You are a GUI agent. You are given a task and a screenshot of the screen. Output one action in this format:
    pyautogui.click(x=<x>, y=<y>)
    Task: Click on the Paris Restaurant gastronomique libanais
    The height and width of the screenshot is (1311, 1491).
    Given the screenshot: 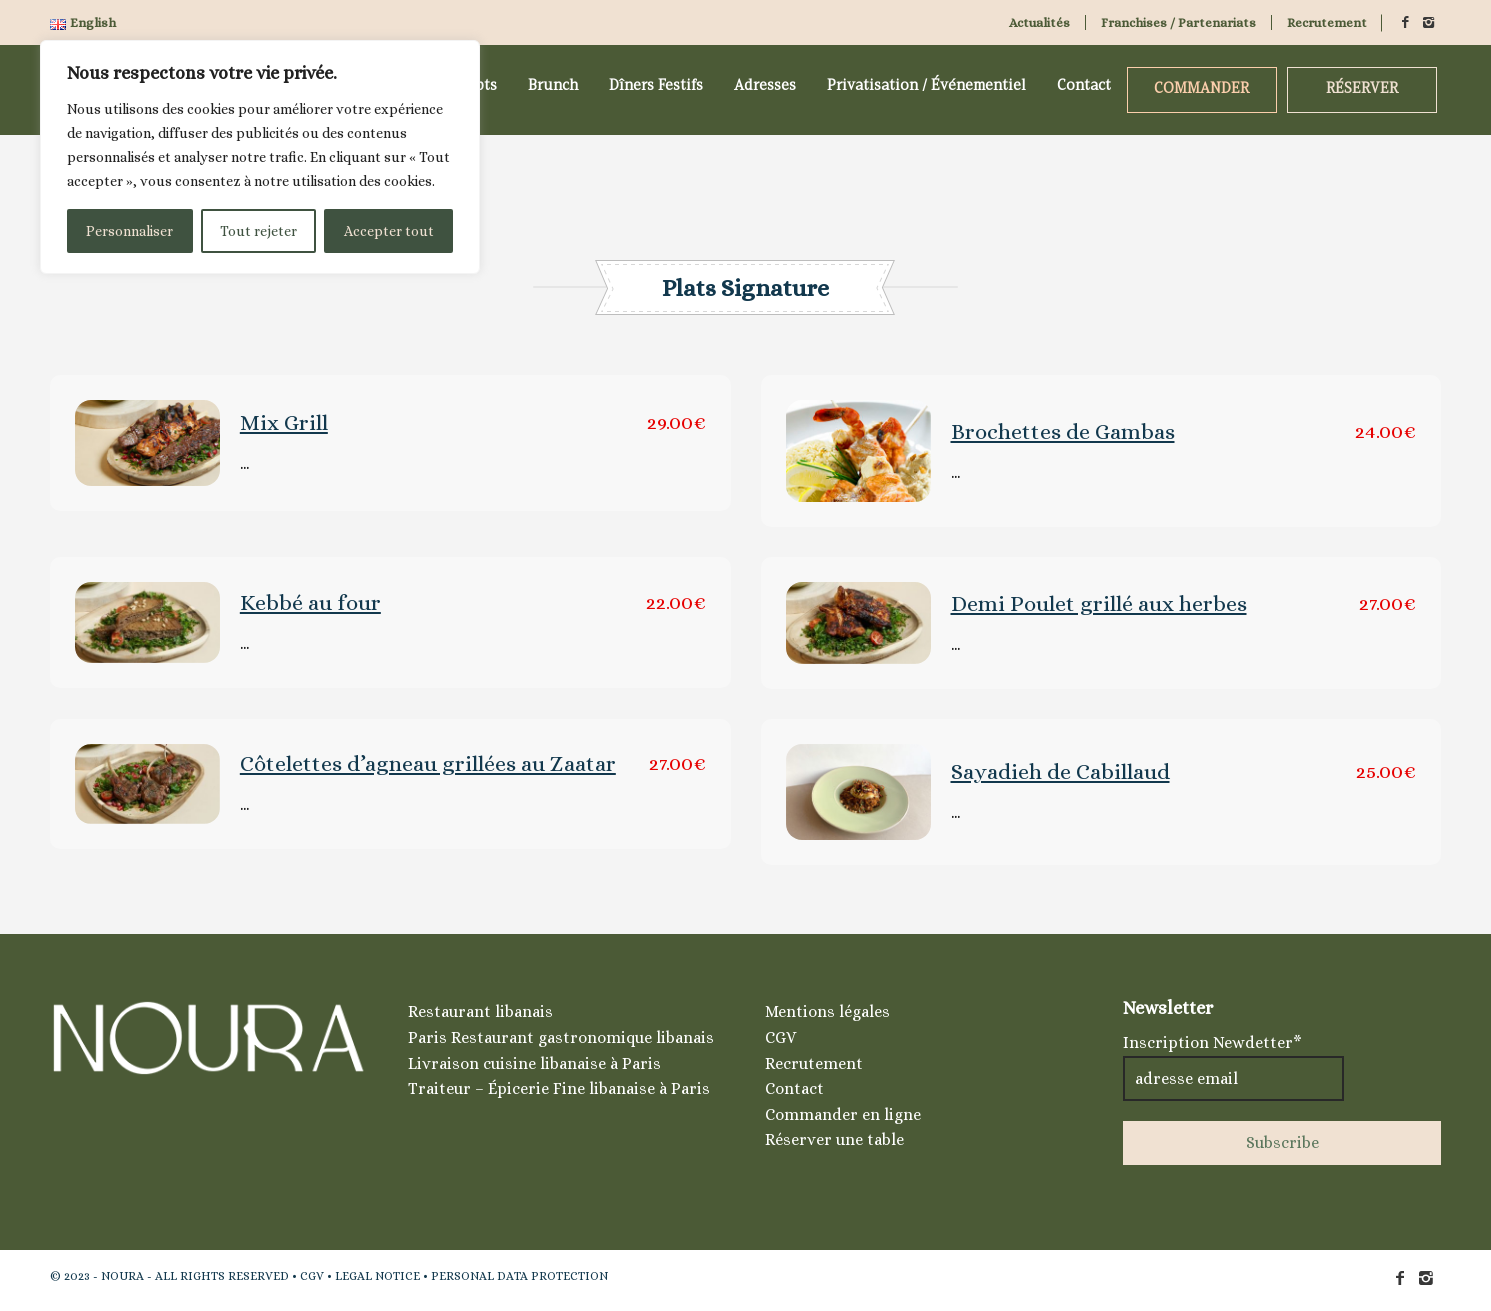 What is the action you would take?
    pyautogui.click(x=561, y=1037)
    